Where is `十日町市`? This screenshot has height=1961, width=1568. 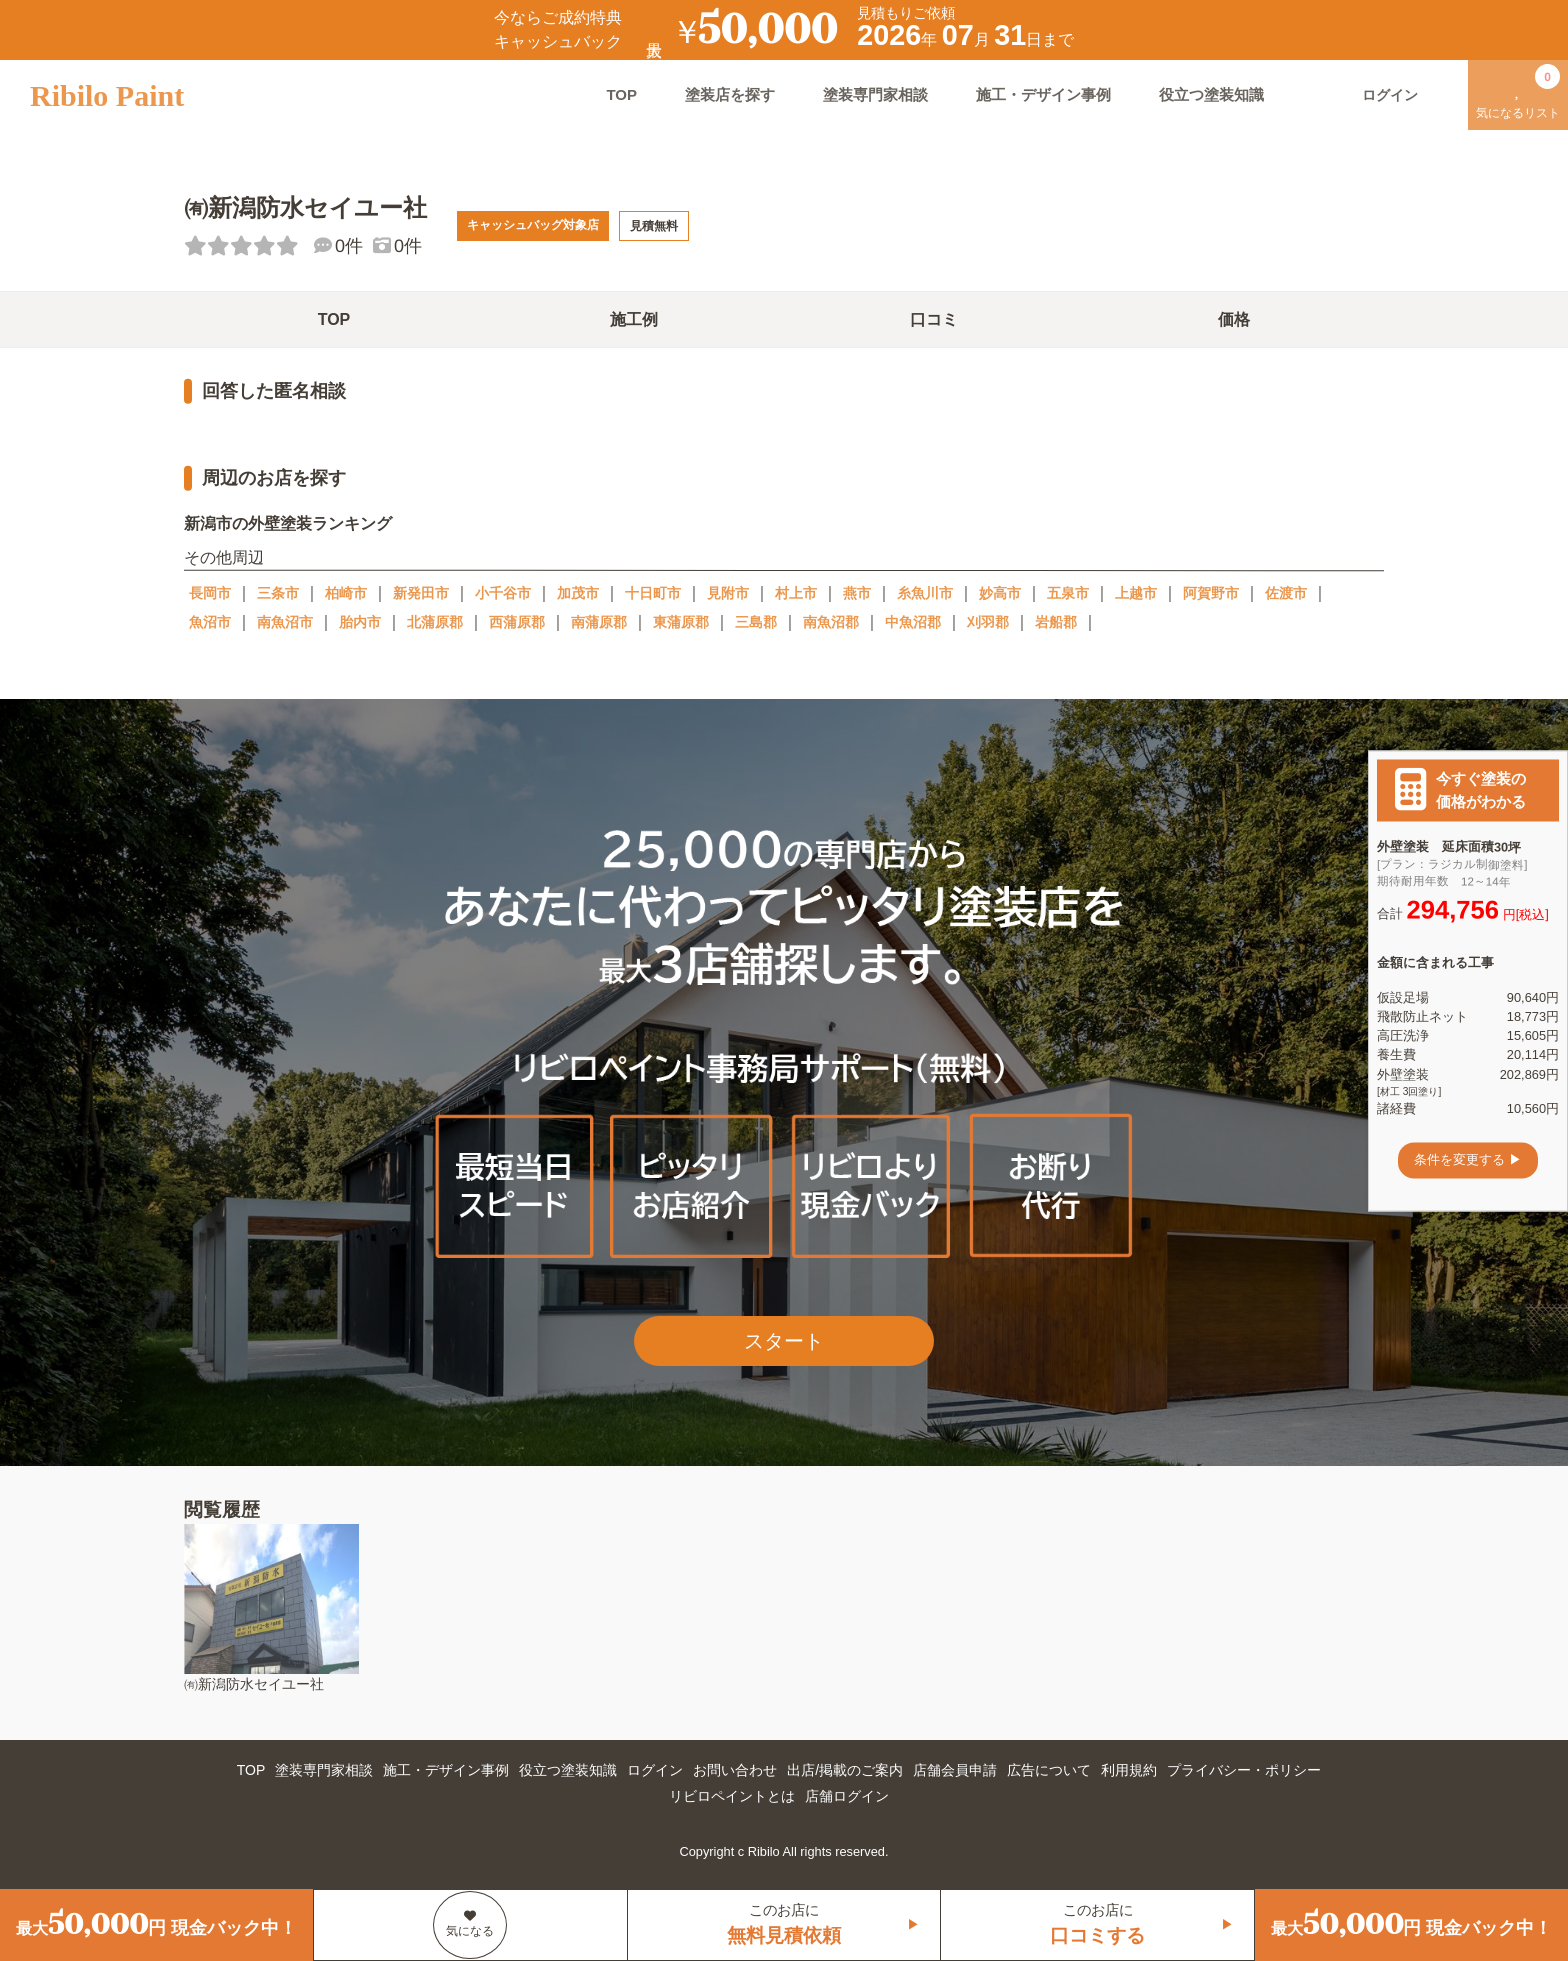 十日町市 is located at coordinates (653, 593).